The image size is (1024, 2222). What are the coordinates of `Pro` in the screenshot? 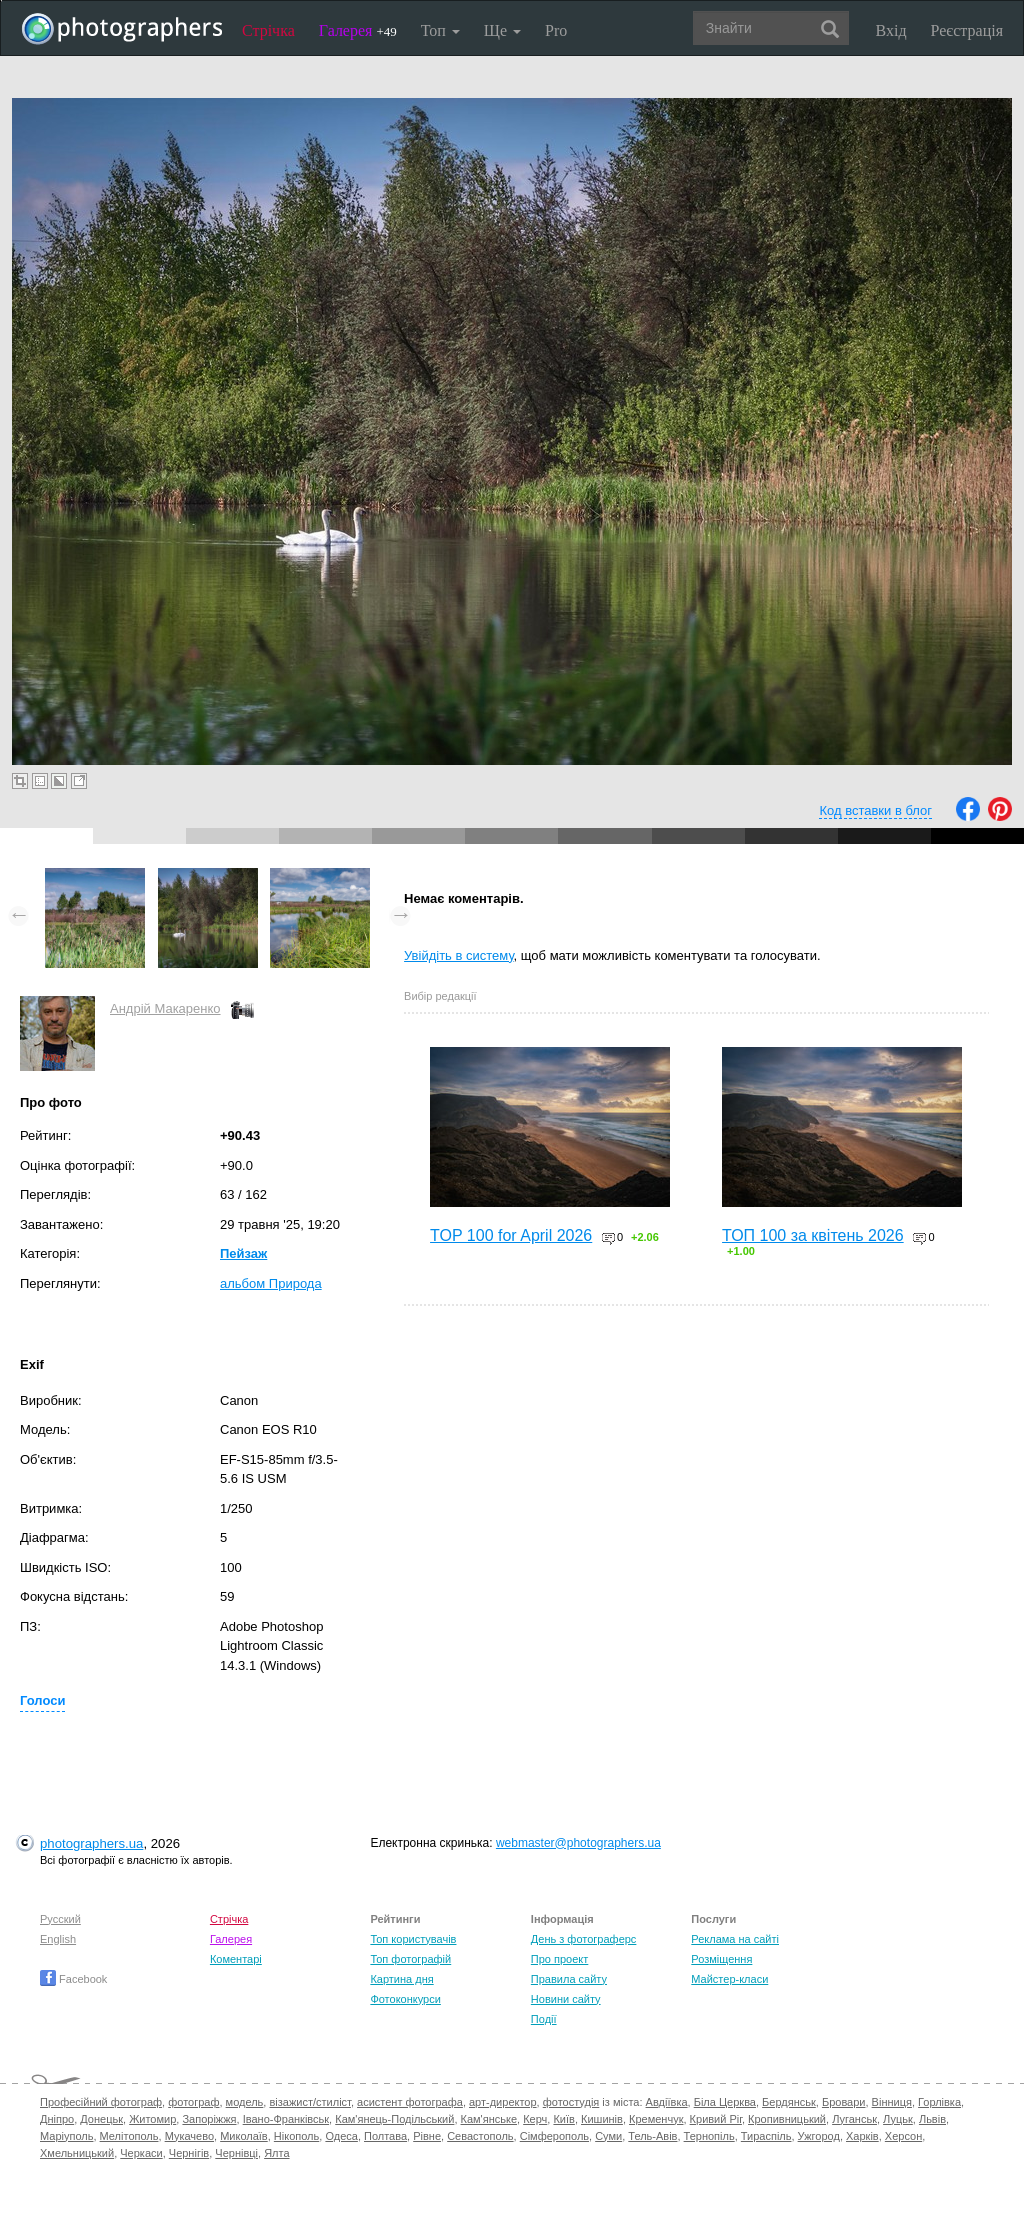 It's located at (556, 30).